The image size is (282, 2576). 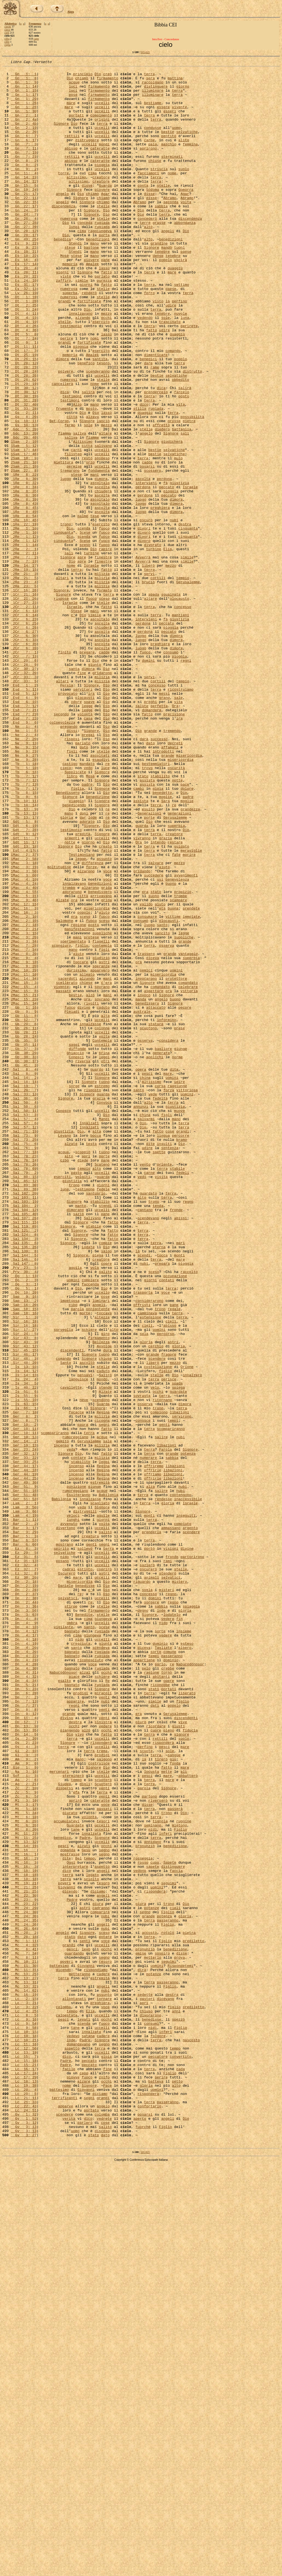 I want to click on sentì, so click(x=85, y=2316).